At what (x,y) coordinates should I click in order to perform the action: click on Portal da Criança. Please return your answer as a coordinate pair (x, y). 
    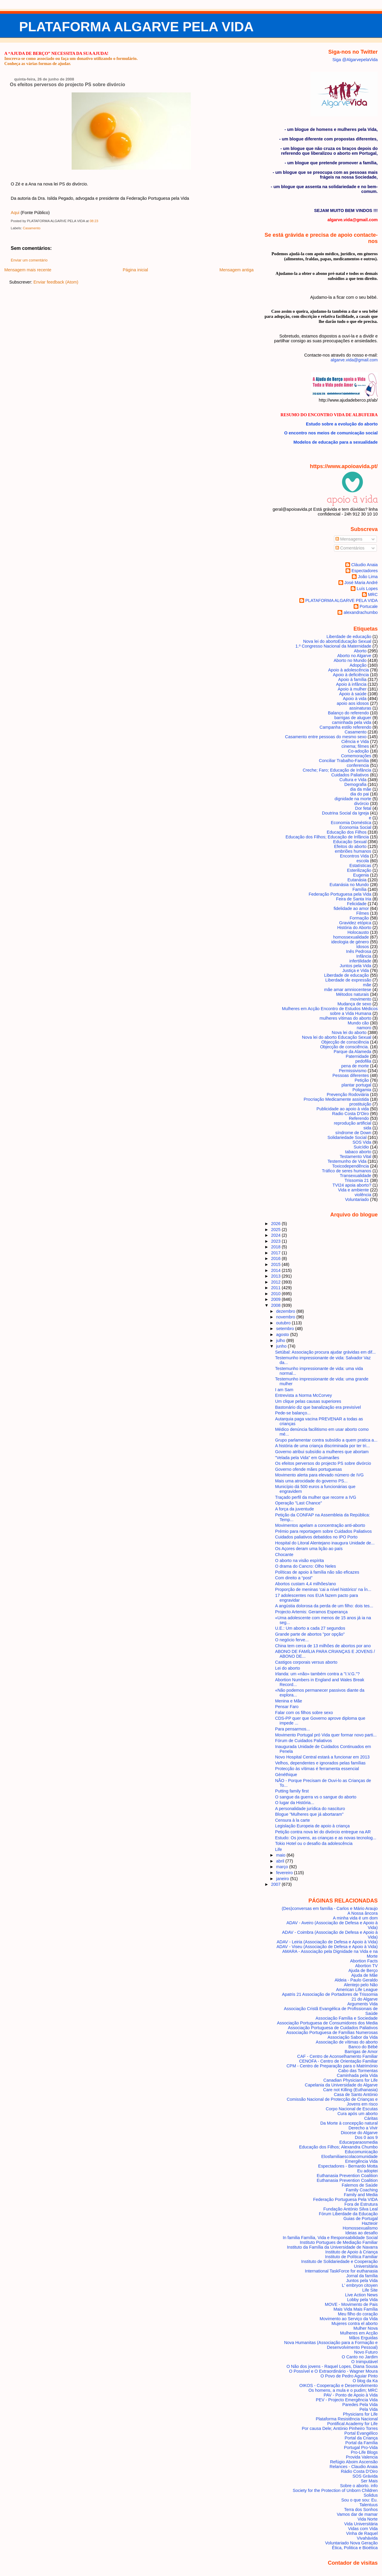
    Looking at the image, I should click on (361, 2438).